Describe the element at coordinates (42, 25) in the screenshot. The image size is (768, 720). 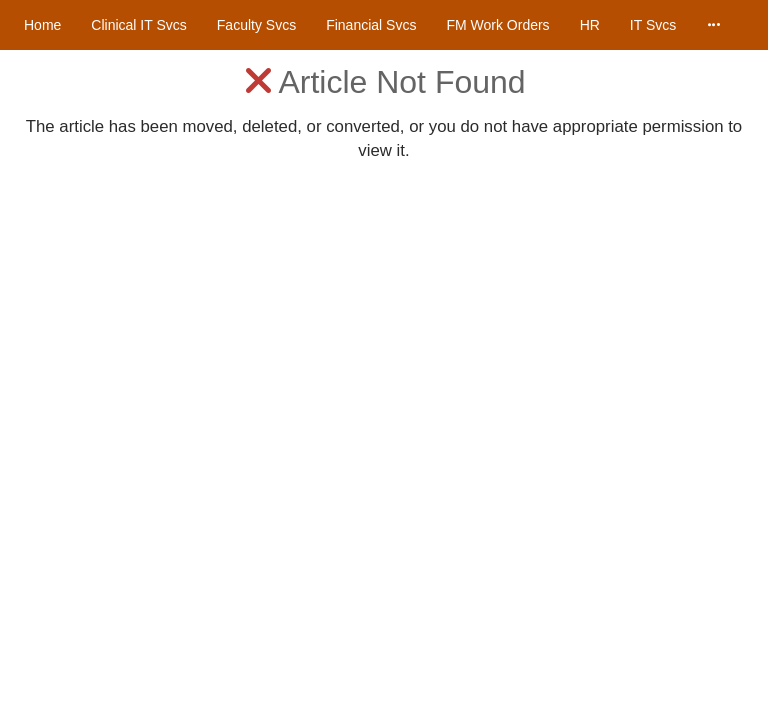
I see `Home` at that location.